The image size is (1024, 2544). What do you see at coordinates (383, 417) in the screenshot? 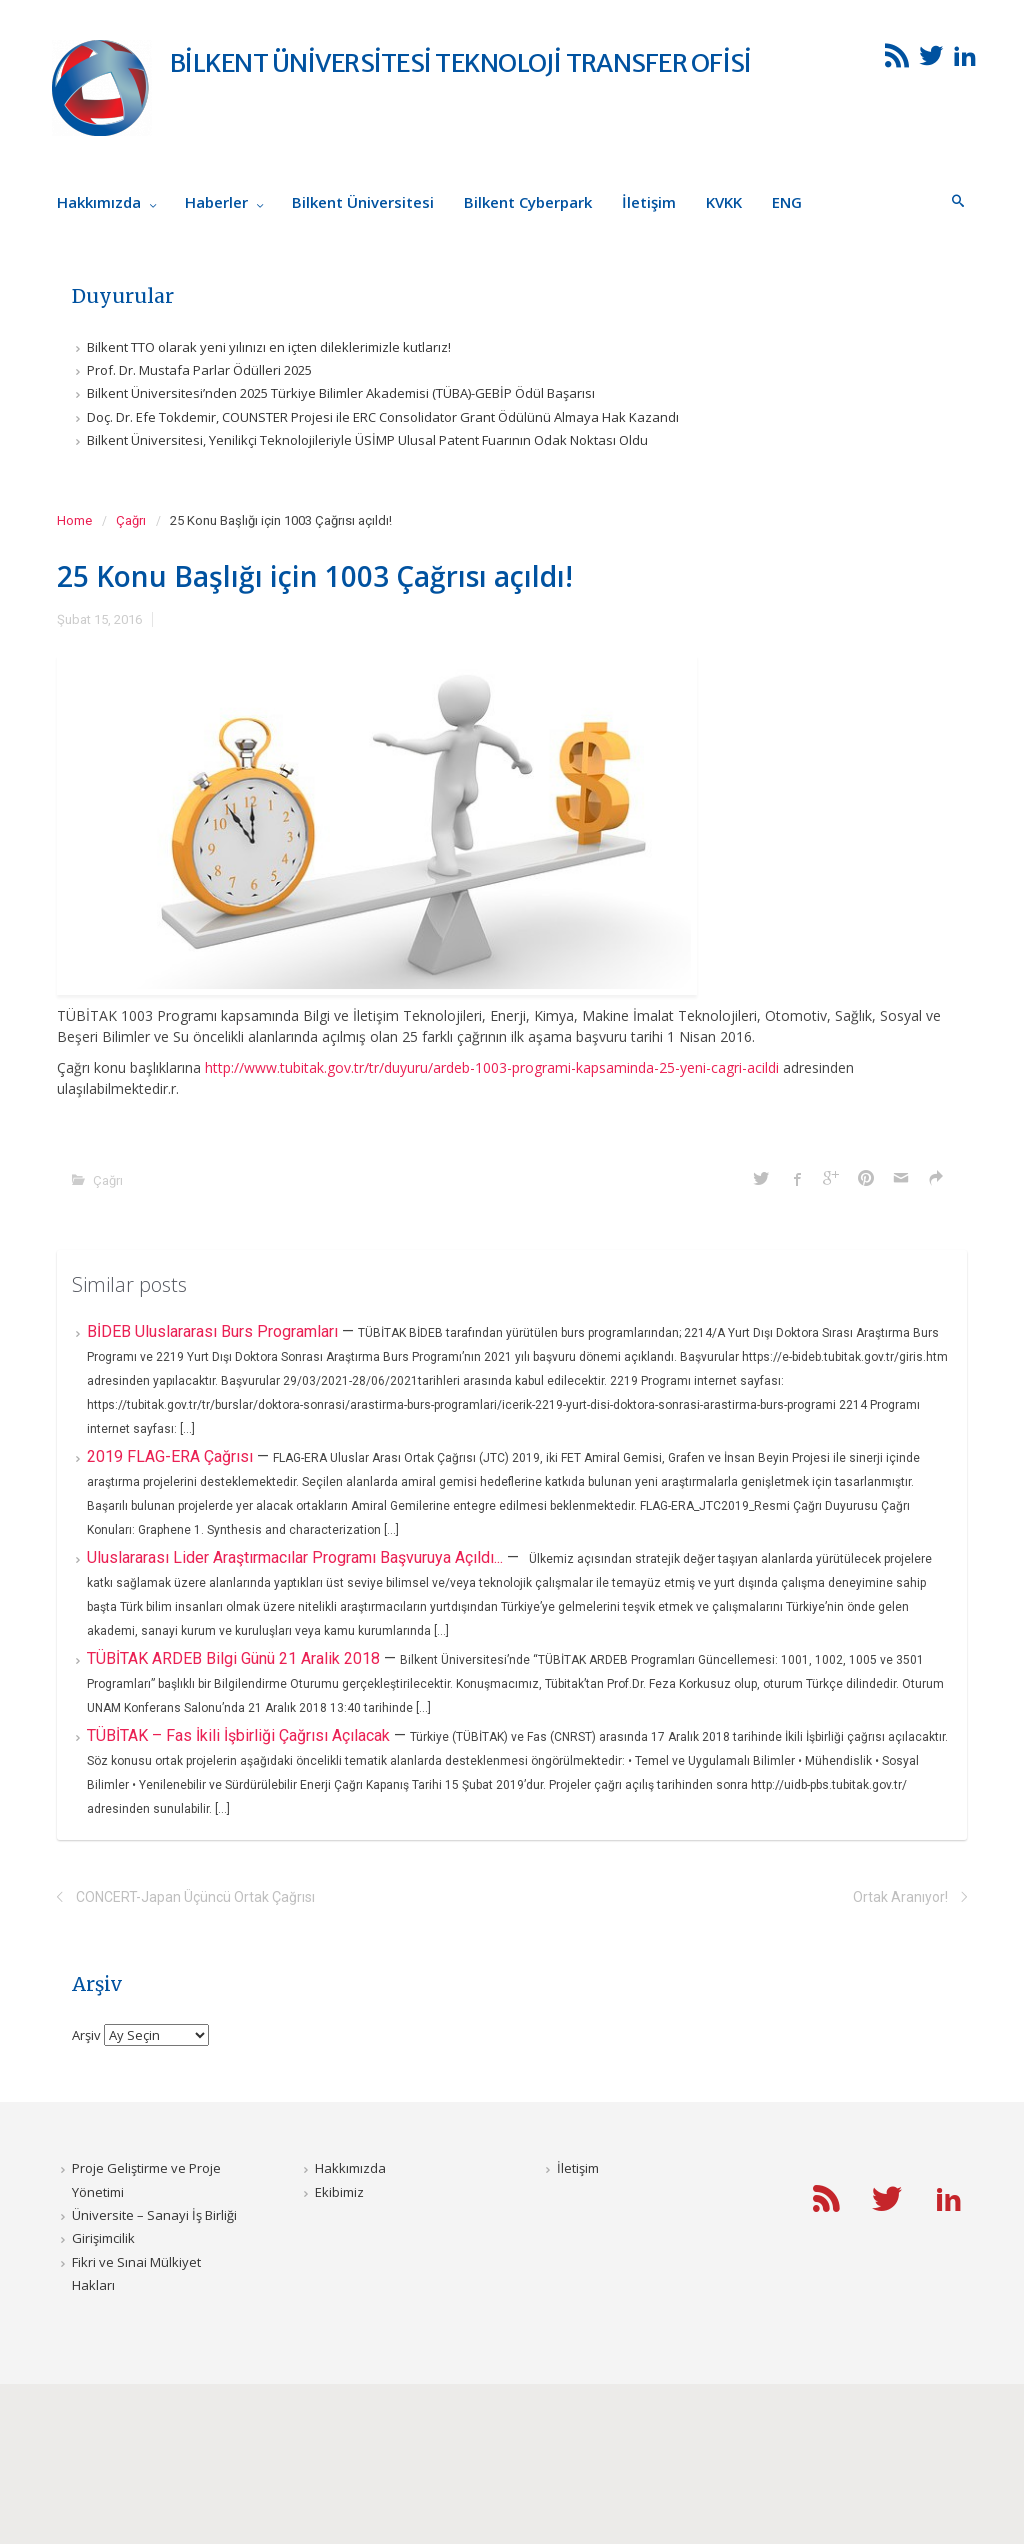
I see `Doç. Dr. Efe Tokdemir, COUNSTER Projesi ile ERC Consolidator Grant Ödülünü Almaya Hak Kazandı` at bounding box center [383, 417].